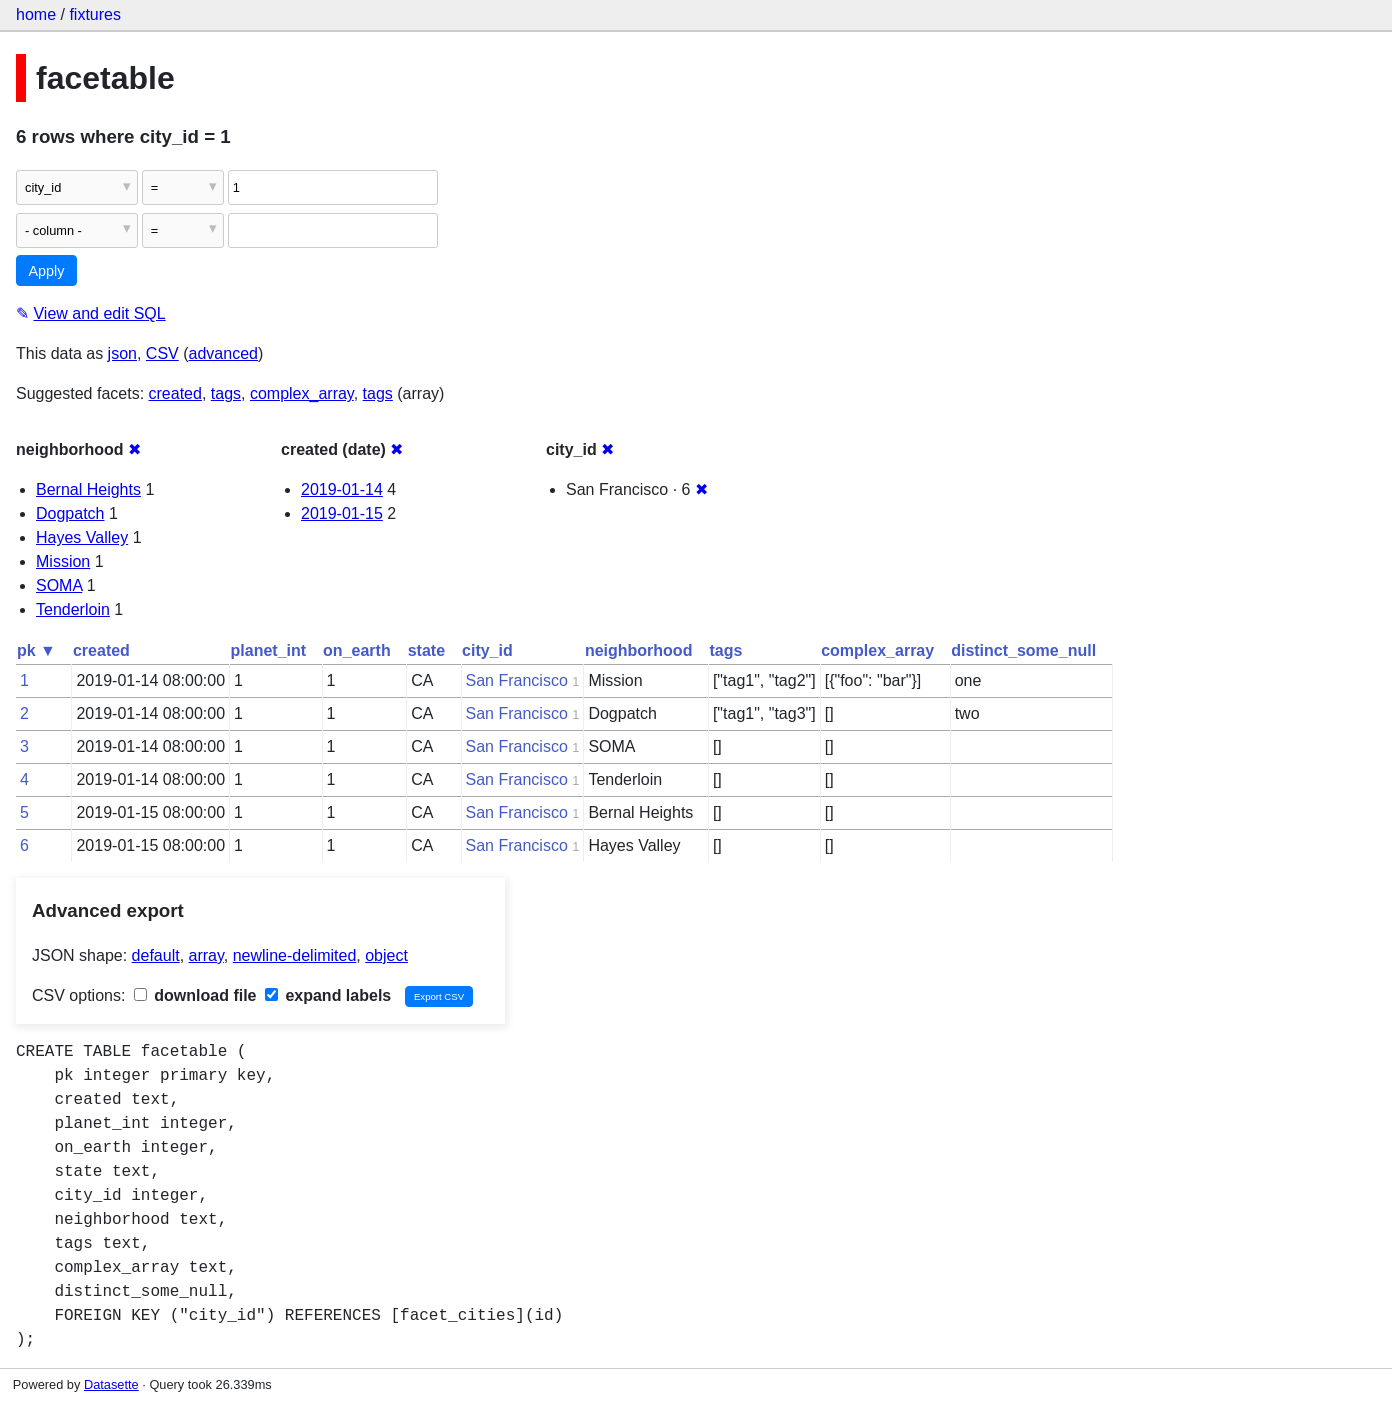 Image resolution: width=1392 pixels, height=1407 pixels. What do you see at coordinates (162, 353) in the screenshot?
I see `CSV` at bounding box center [162, 353].